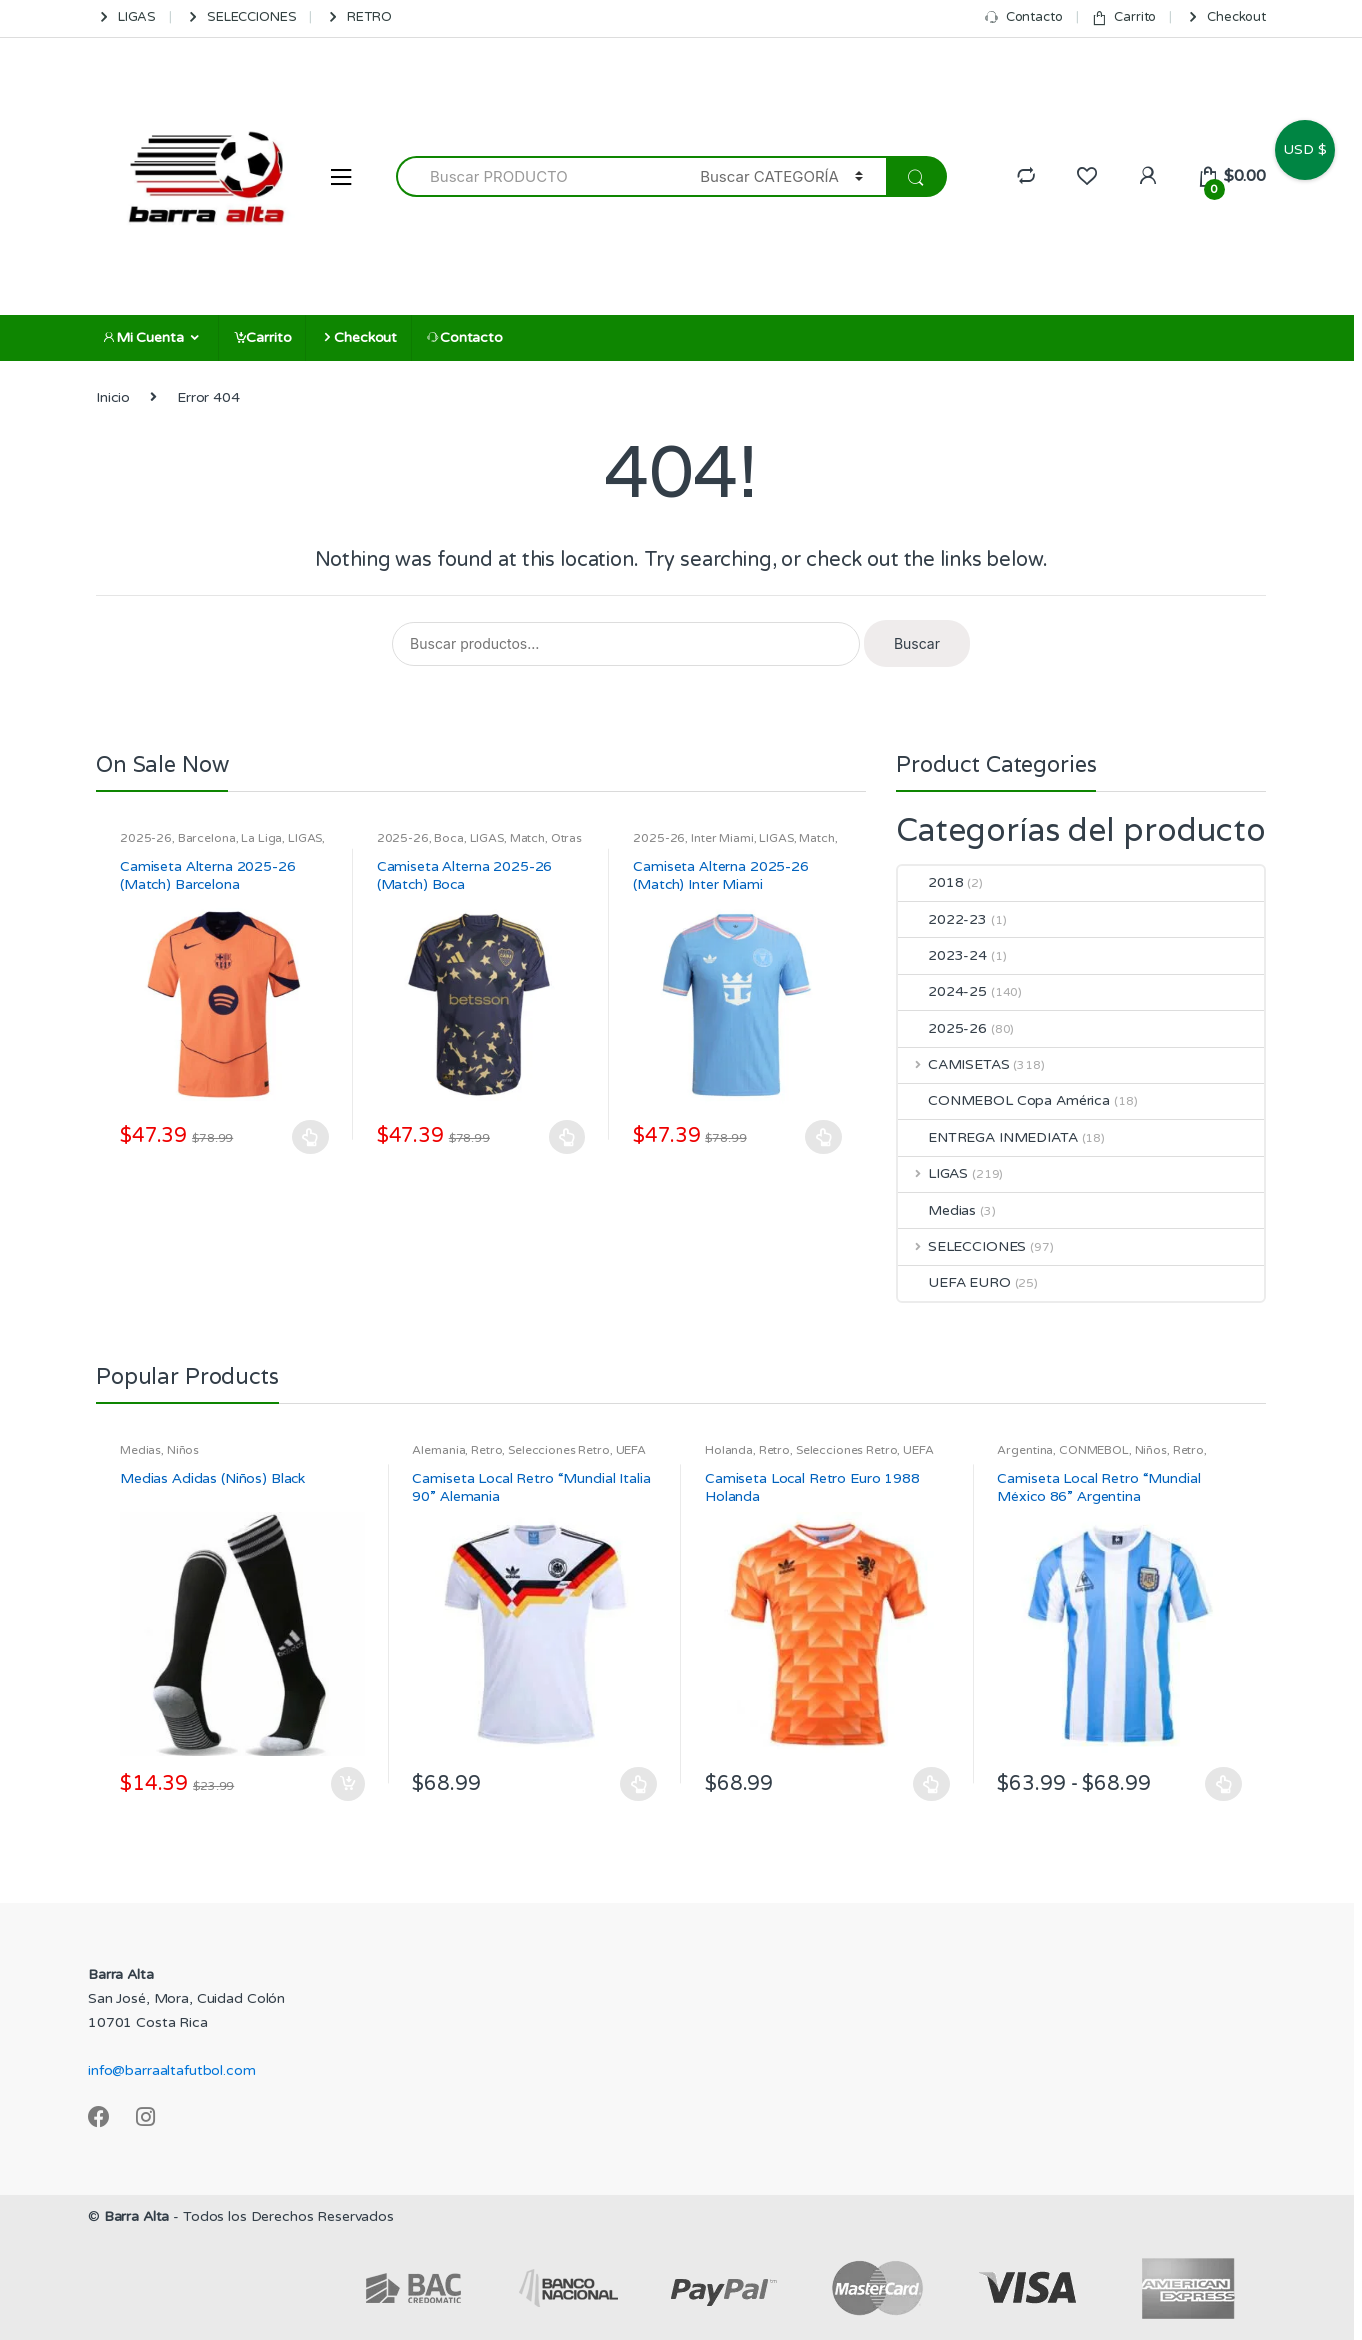  What do you see at coordinates (486, 1450) in the screenshot?
I see `Retro` at bounding box center [486, 1450].